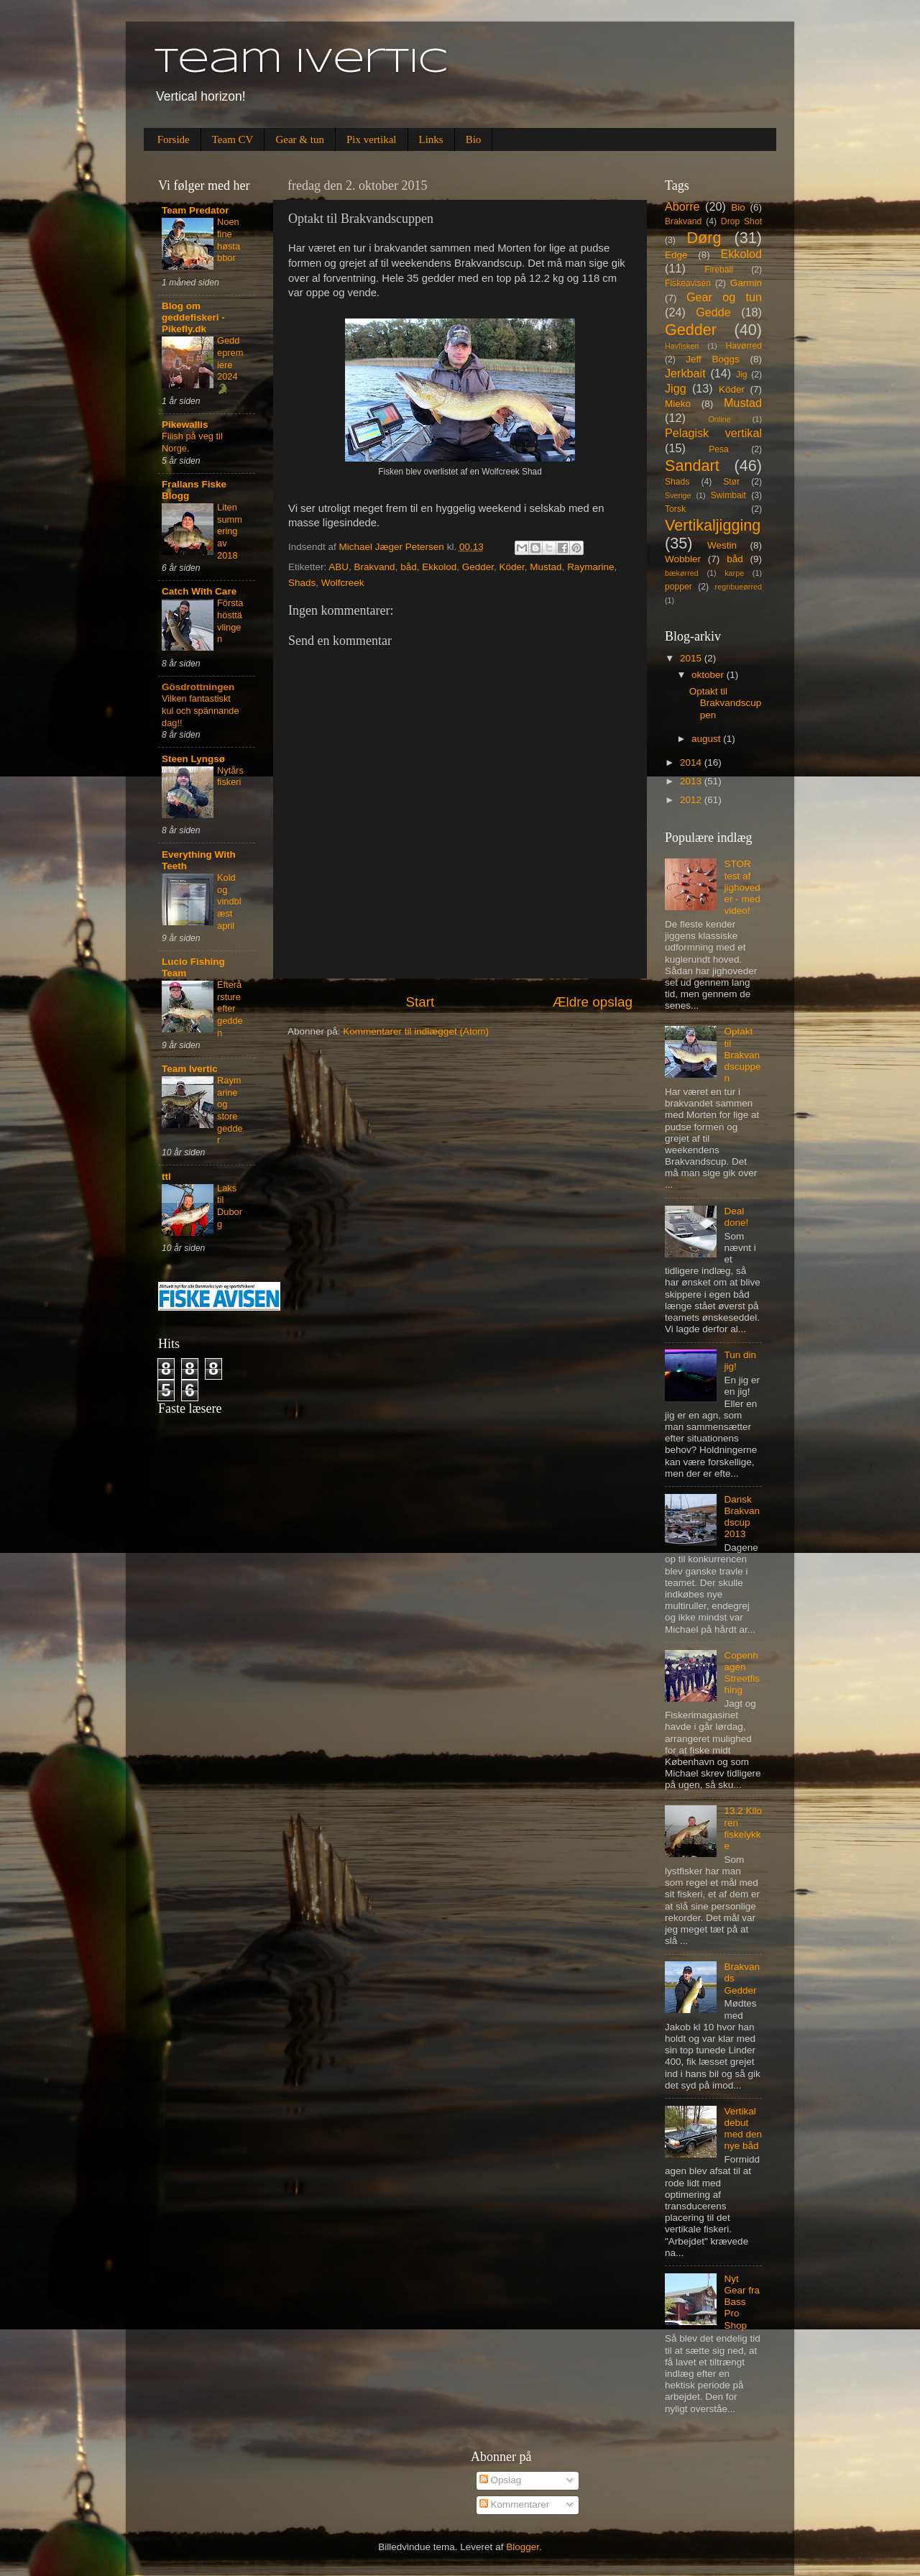 This screenshot has width=920, height=2576. I want to click on august, so click(707, 738).